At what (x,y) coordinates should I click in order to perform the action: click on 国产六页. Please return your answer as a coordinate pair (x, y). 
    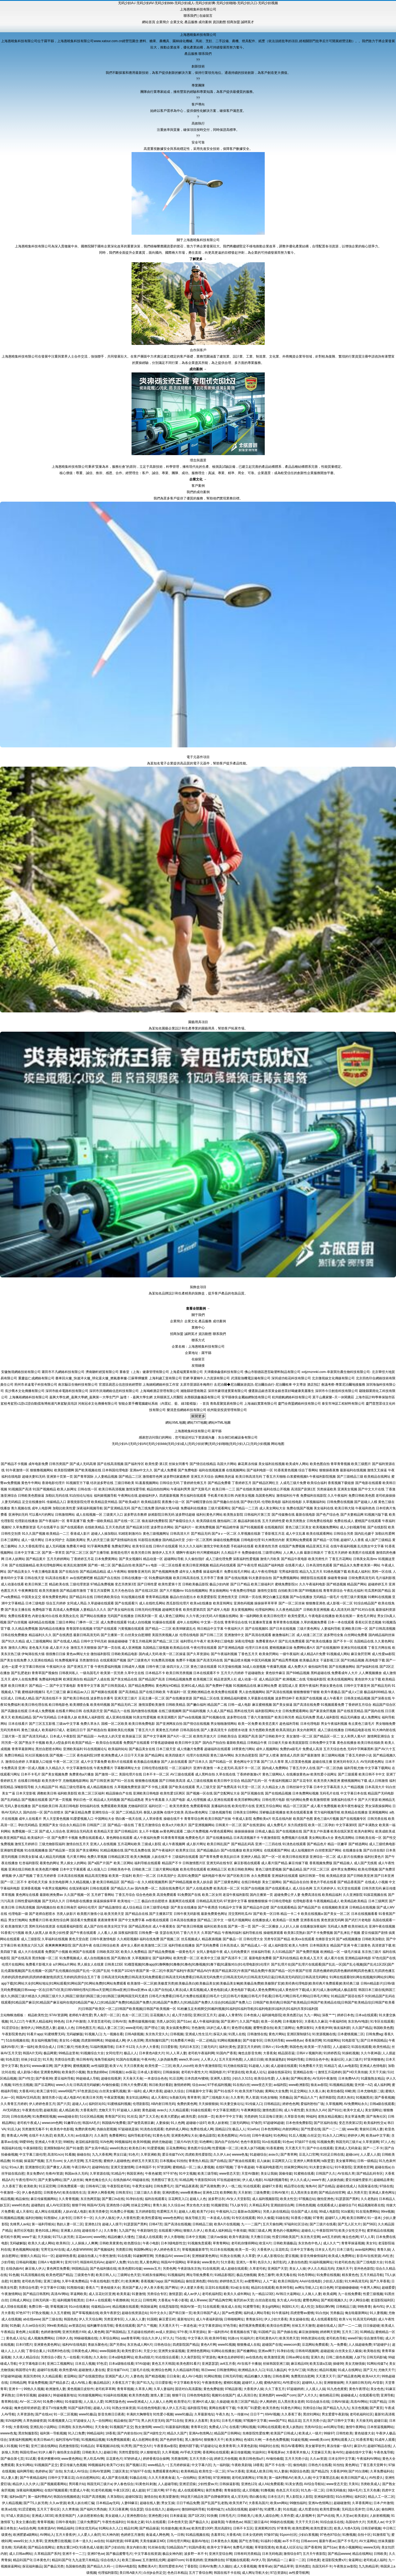
    Looking at the image, I should click on (63, 2104).